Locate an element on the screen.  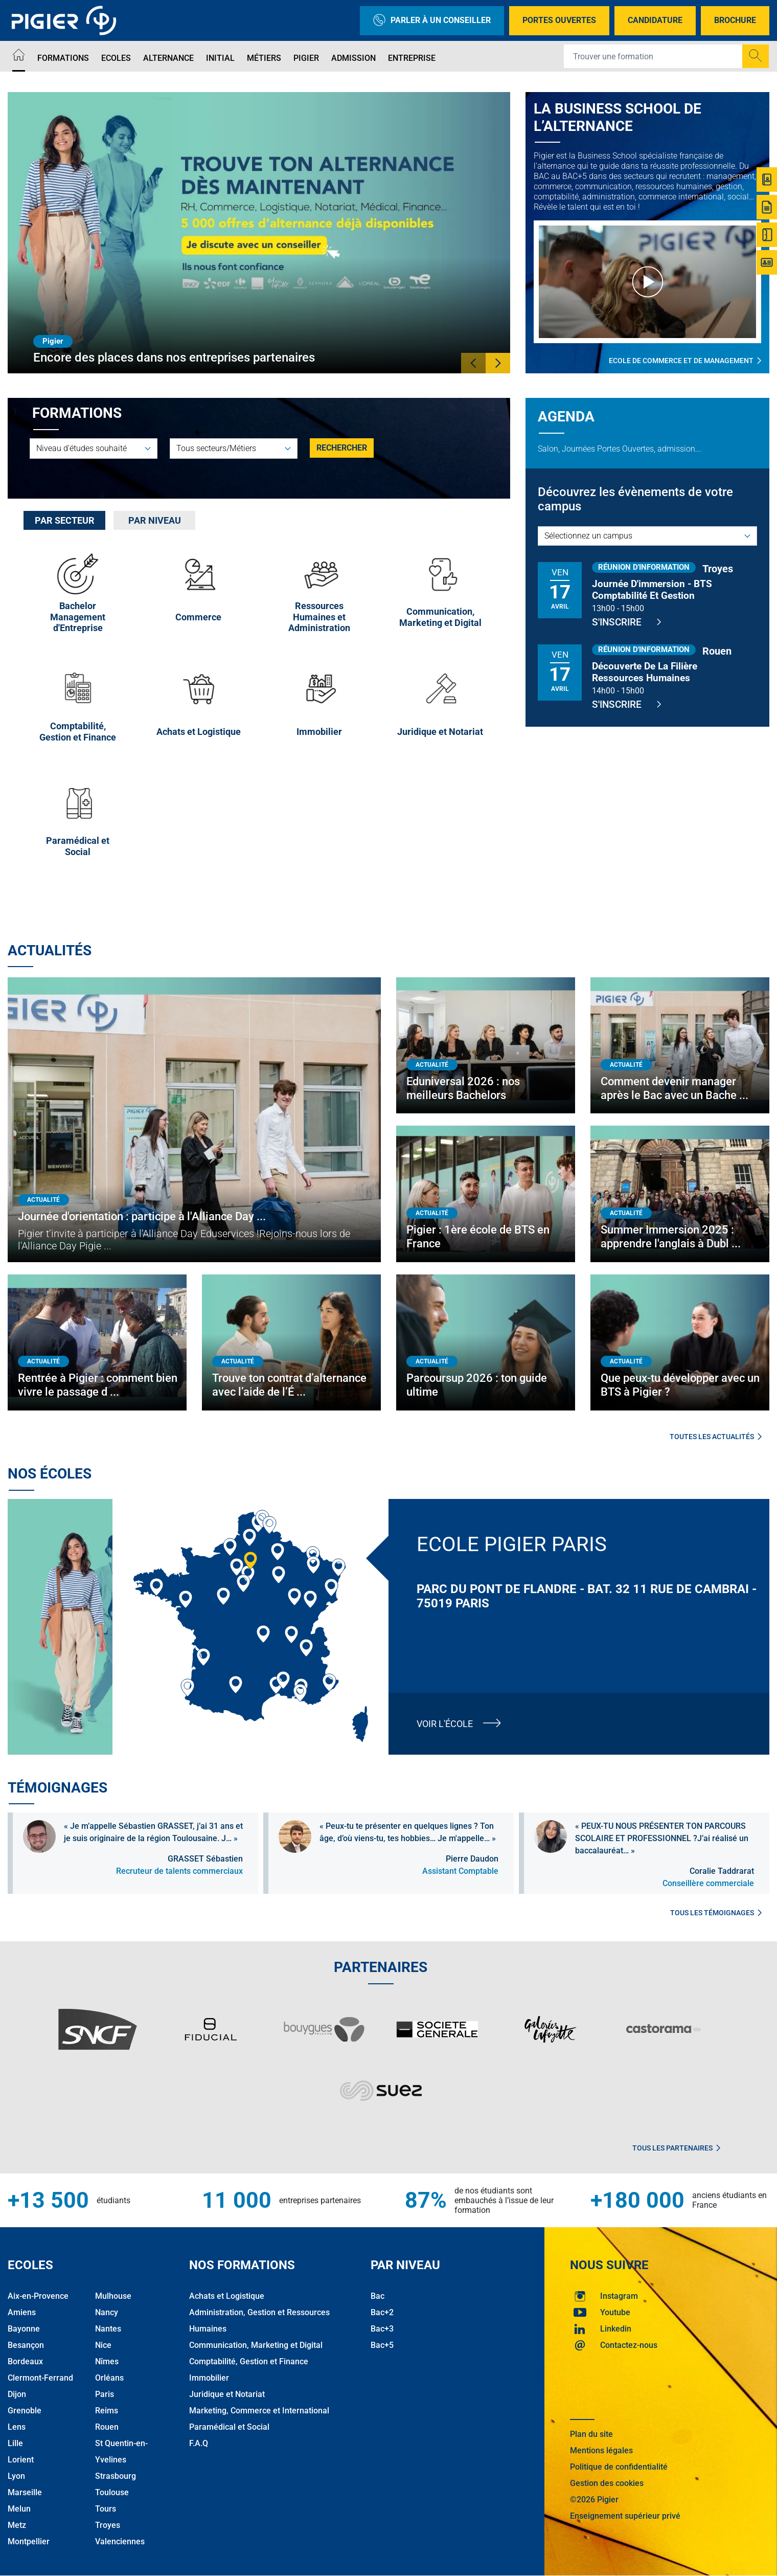
Valenciennes is located at coordinates (120, 2541).